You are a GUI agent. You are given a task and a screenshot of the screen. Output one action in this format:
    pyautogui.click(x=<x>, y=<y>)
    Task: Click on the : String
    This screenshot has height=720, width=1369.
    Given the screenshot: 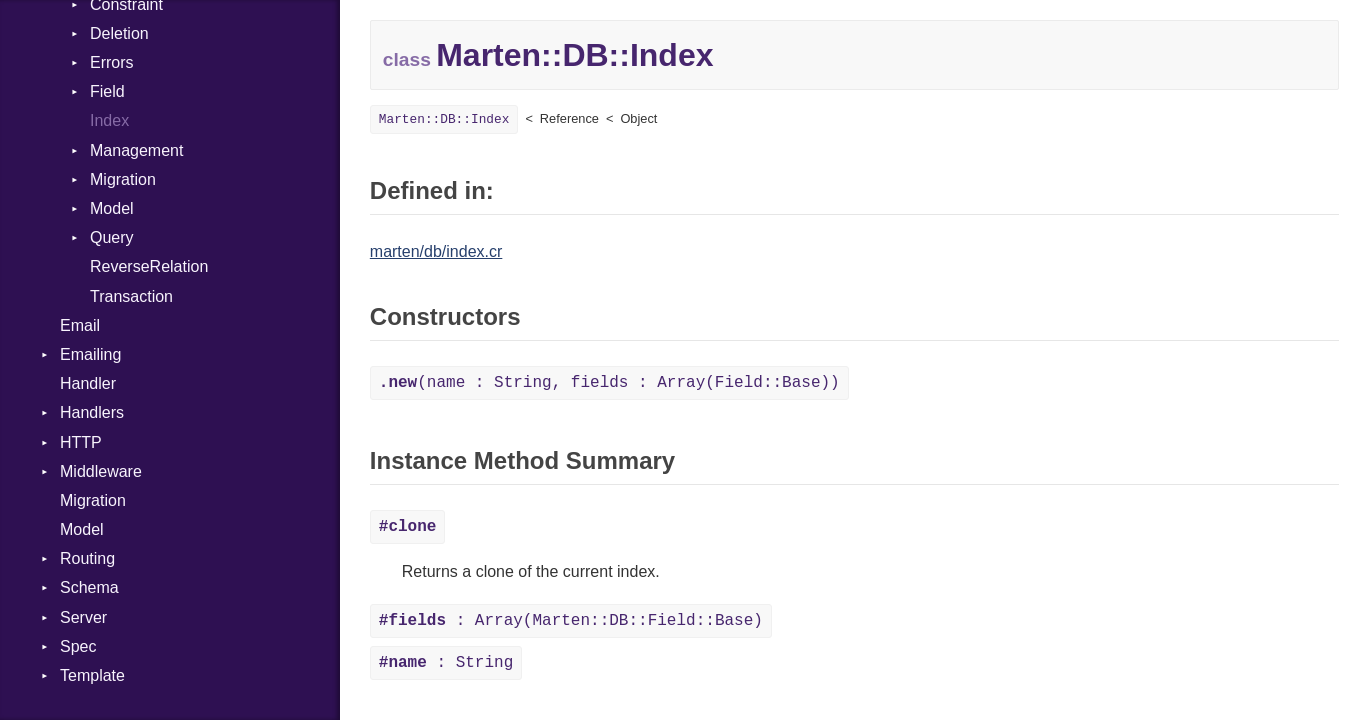 What is the action you would take?
    pyautogui.click(x=446, y=663)
    